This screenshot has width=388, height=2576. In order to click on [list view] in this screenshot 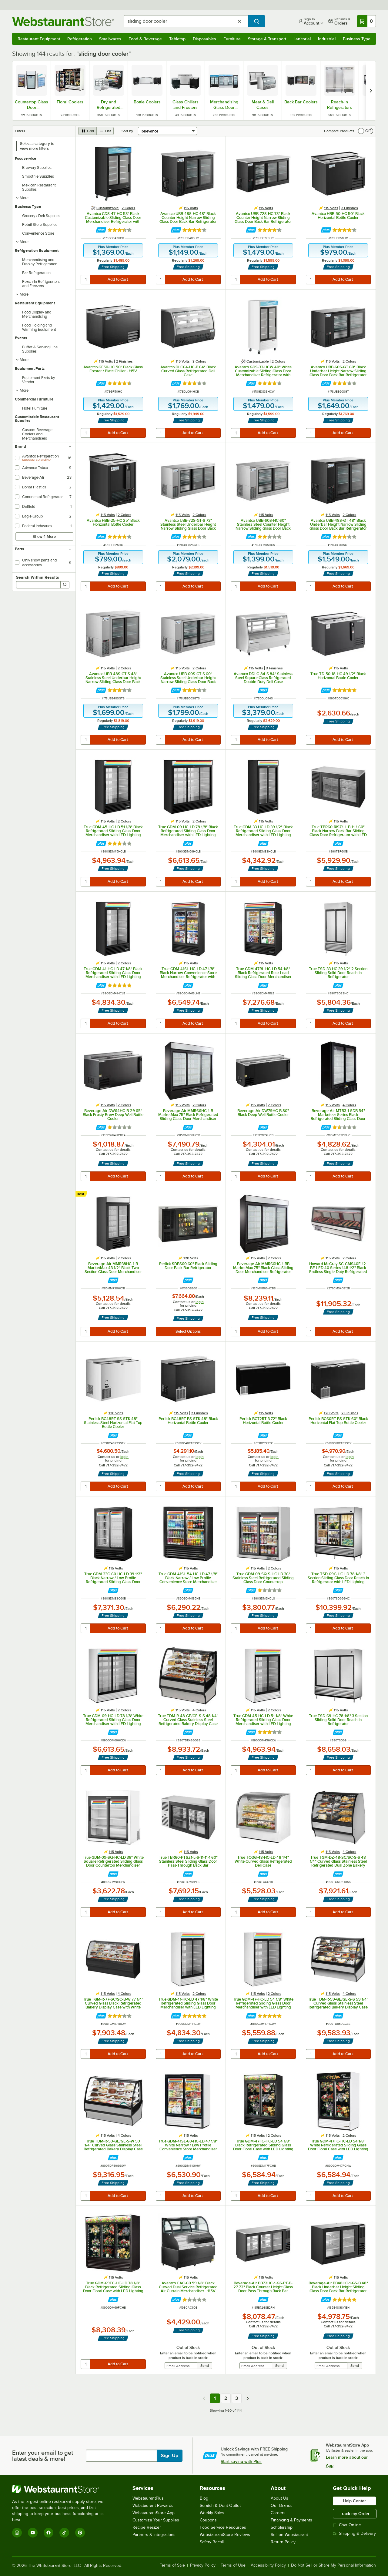, I will do `click(105, 131)`.